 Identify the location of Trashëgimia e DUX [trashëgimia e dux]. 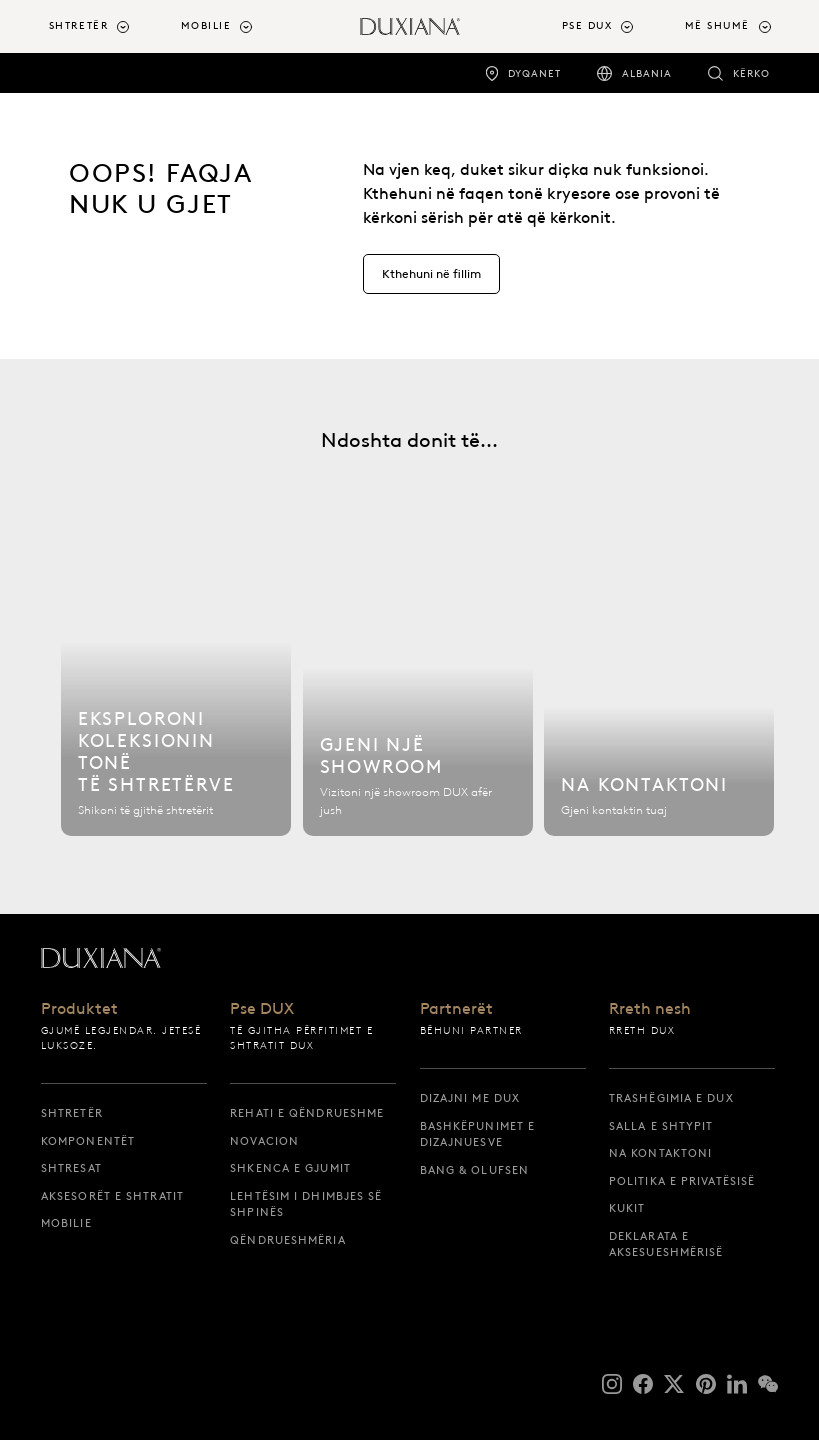
(671, 1098).